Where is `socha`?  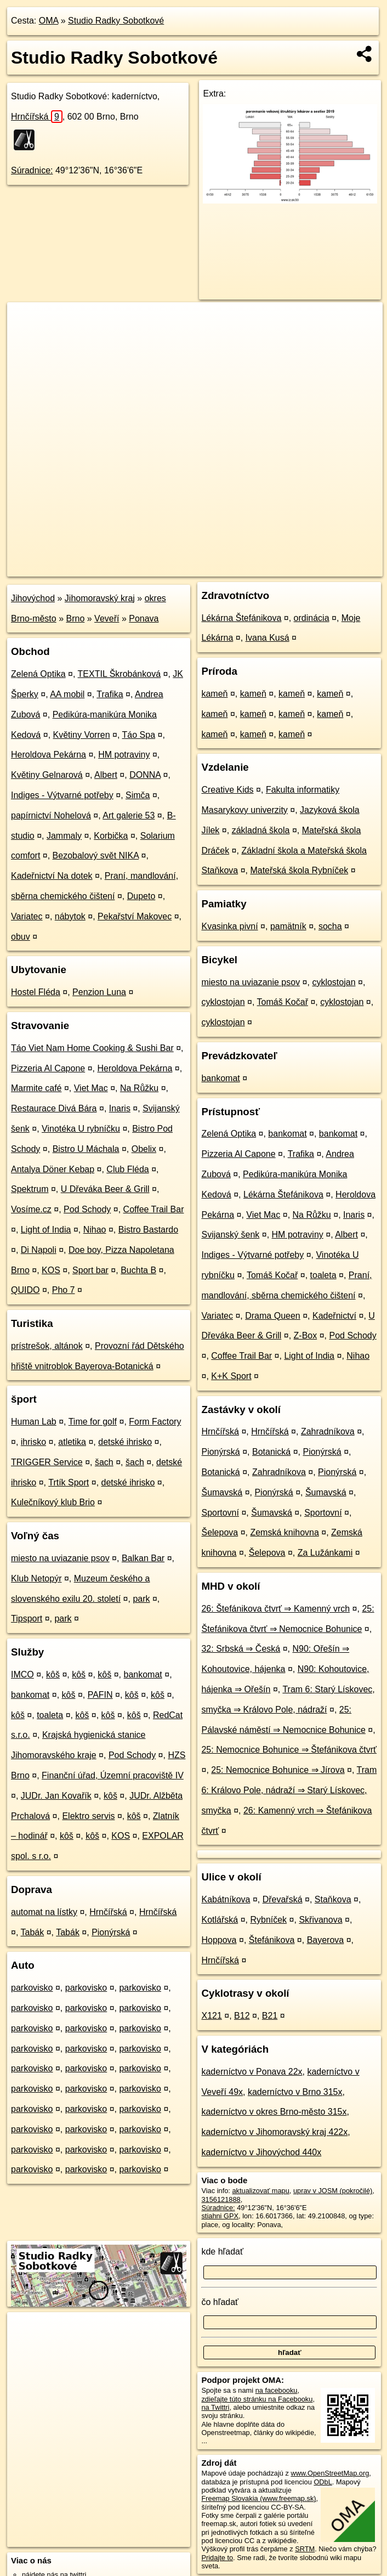
socha is located at coordinates (330, 926).